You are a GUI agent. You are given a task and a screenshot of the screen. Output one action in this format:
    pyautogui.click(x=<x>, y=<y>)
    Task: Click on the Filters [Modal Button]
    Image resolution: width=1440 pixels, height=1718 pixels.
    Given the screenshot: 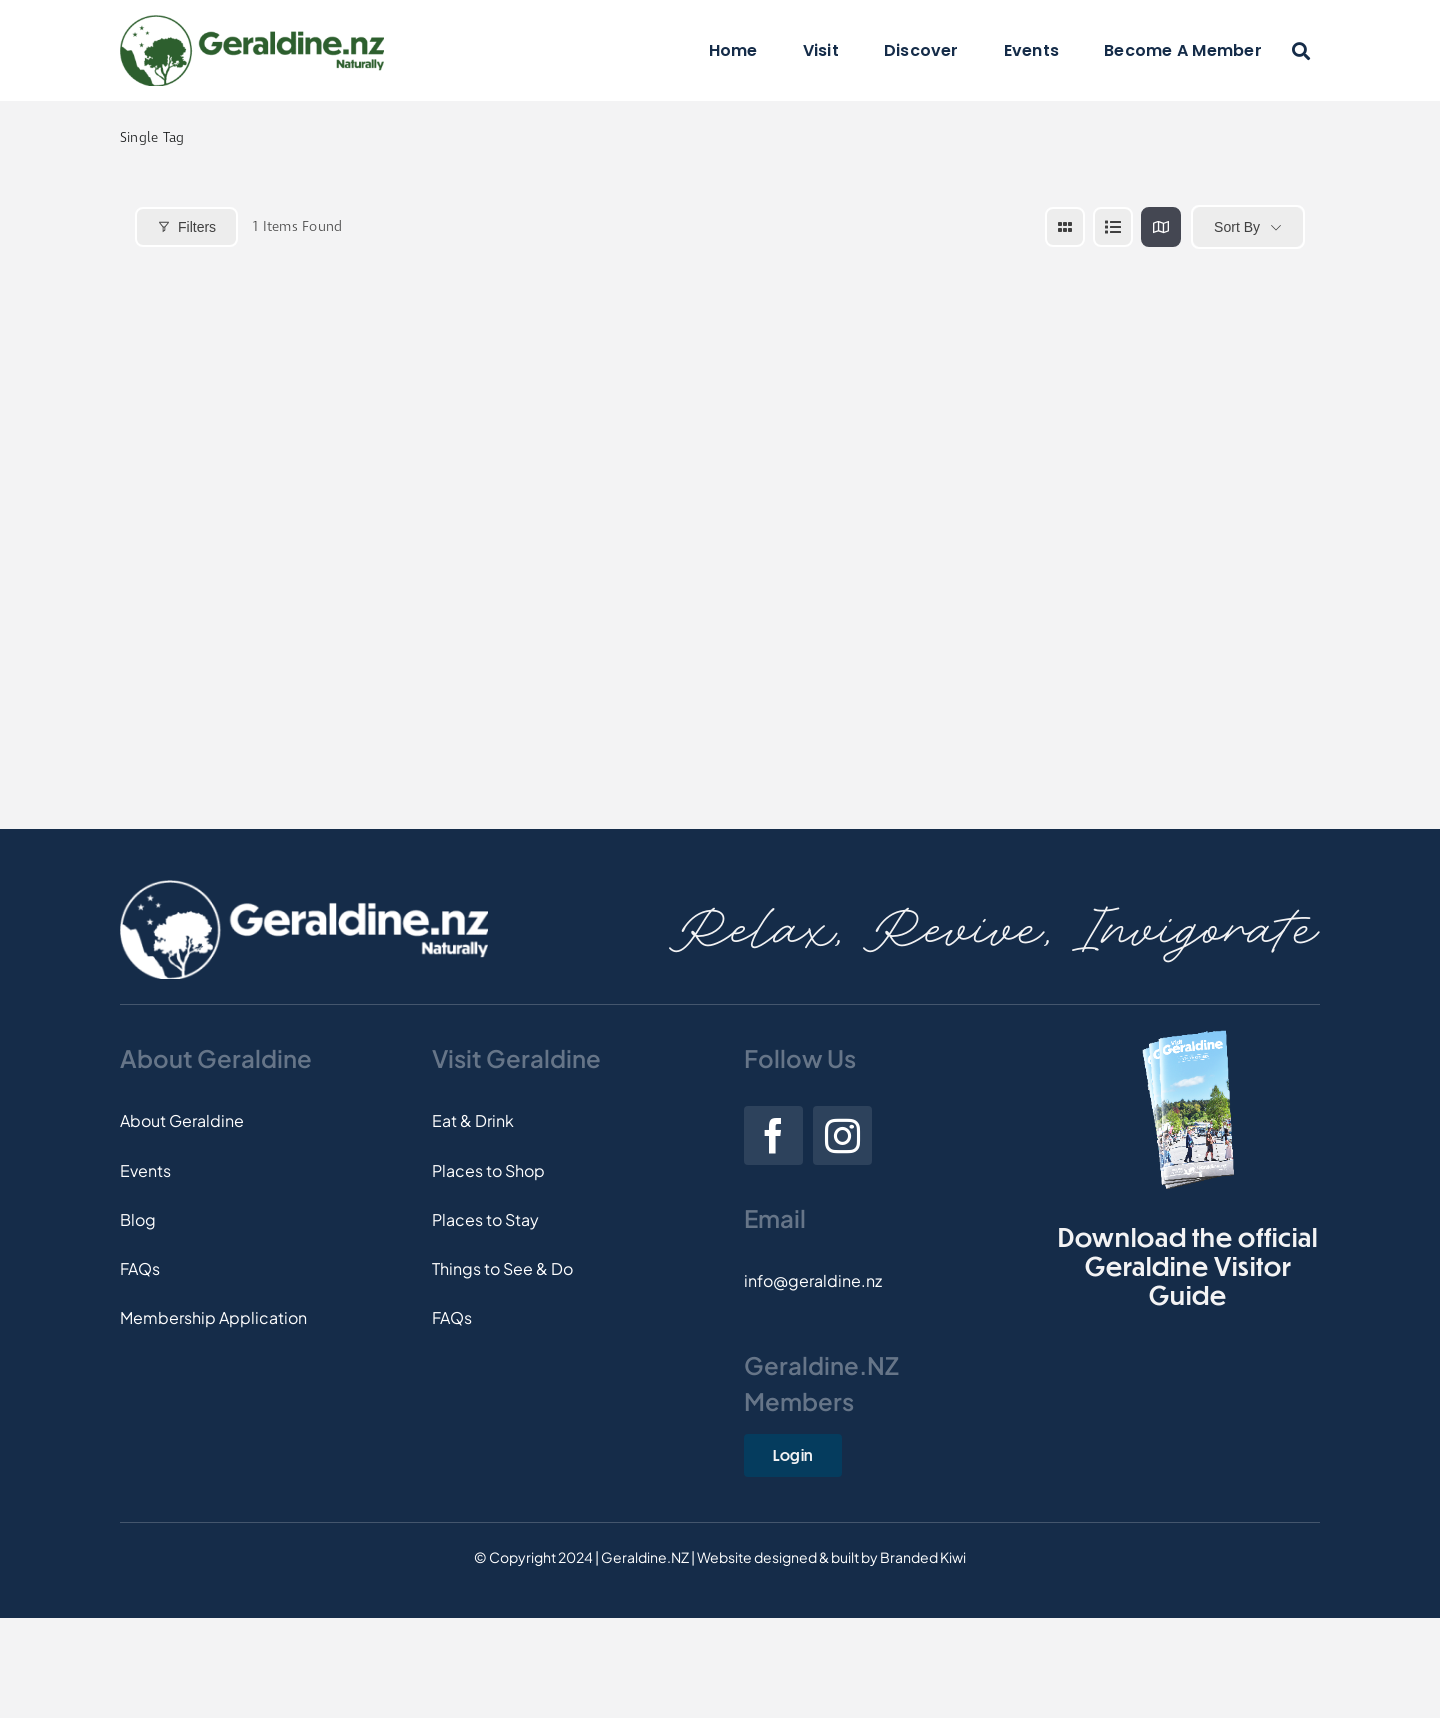 What is the action you would take?
    pyautogui.click(x=186, y=227)
    